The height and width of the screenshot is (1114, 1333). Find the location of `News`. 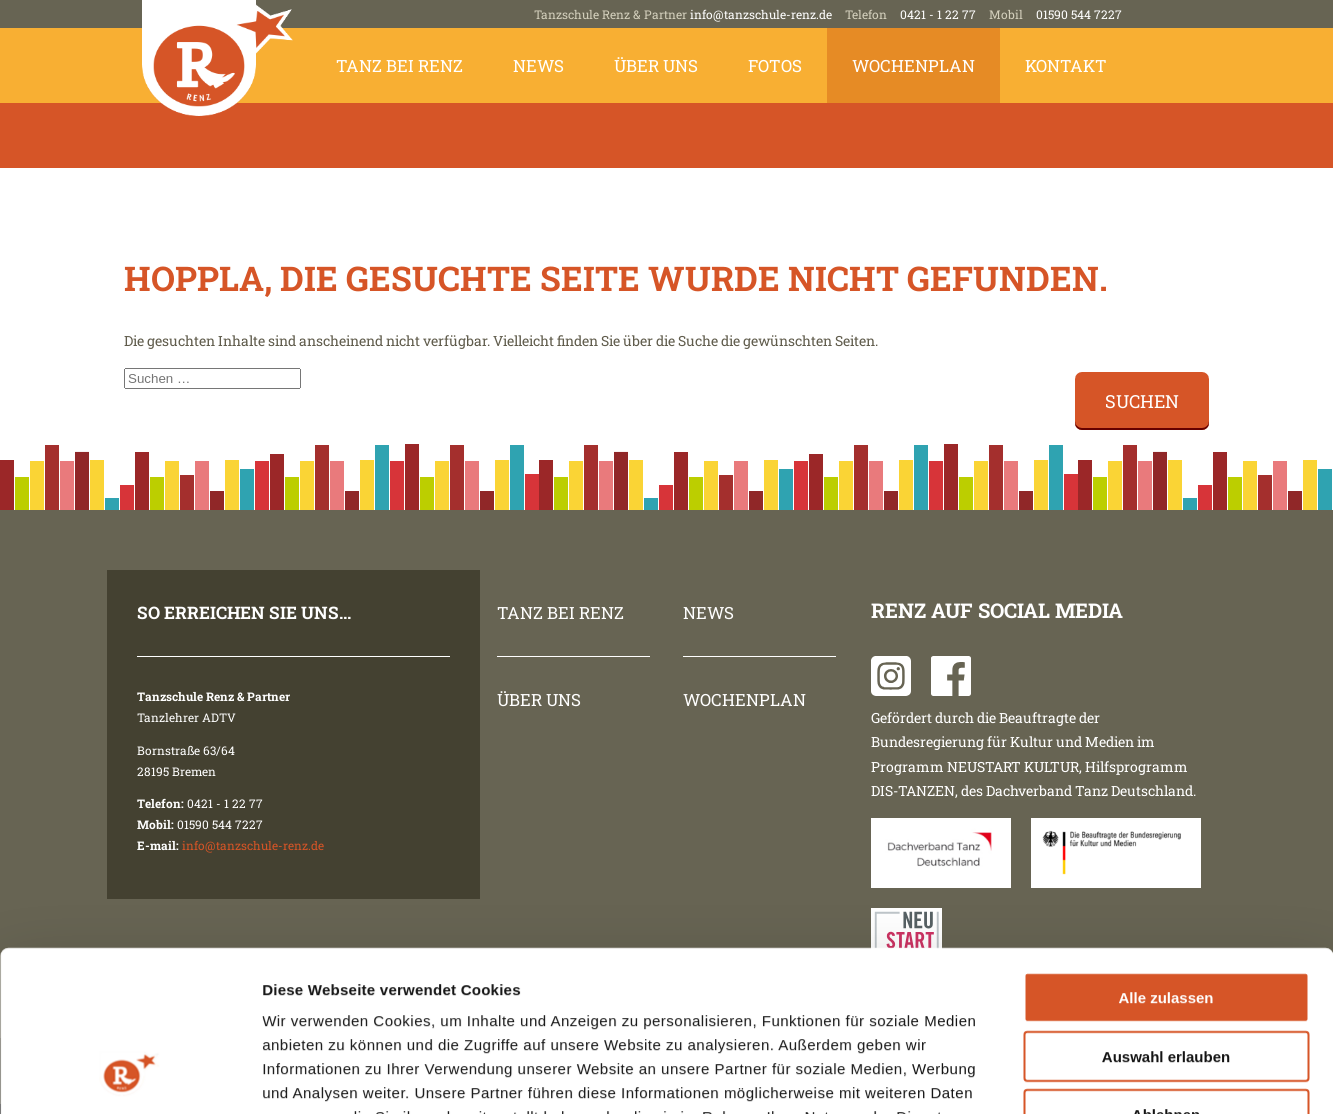

News is located at coordinates (538, 65).